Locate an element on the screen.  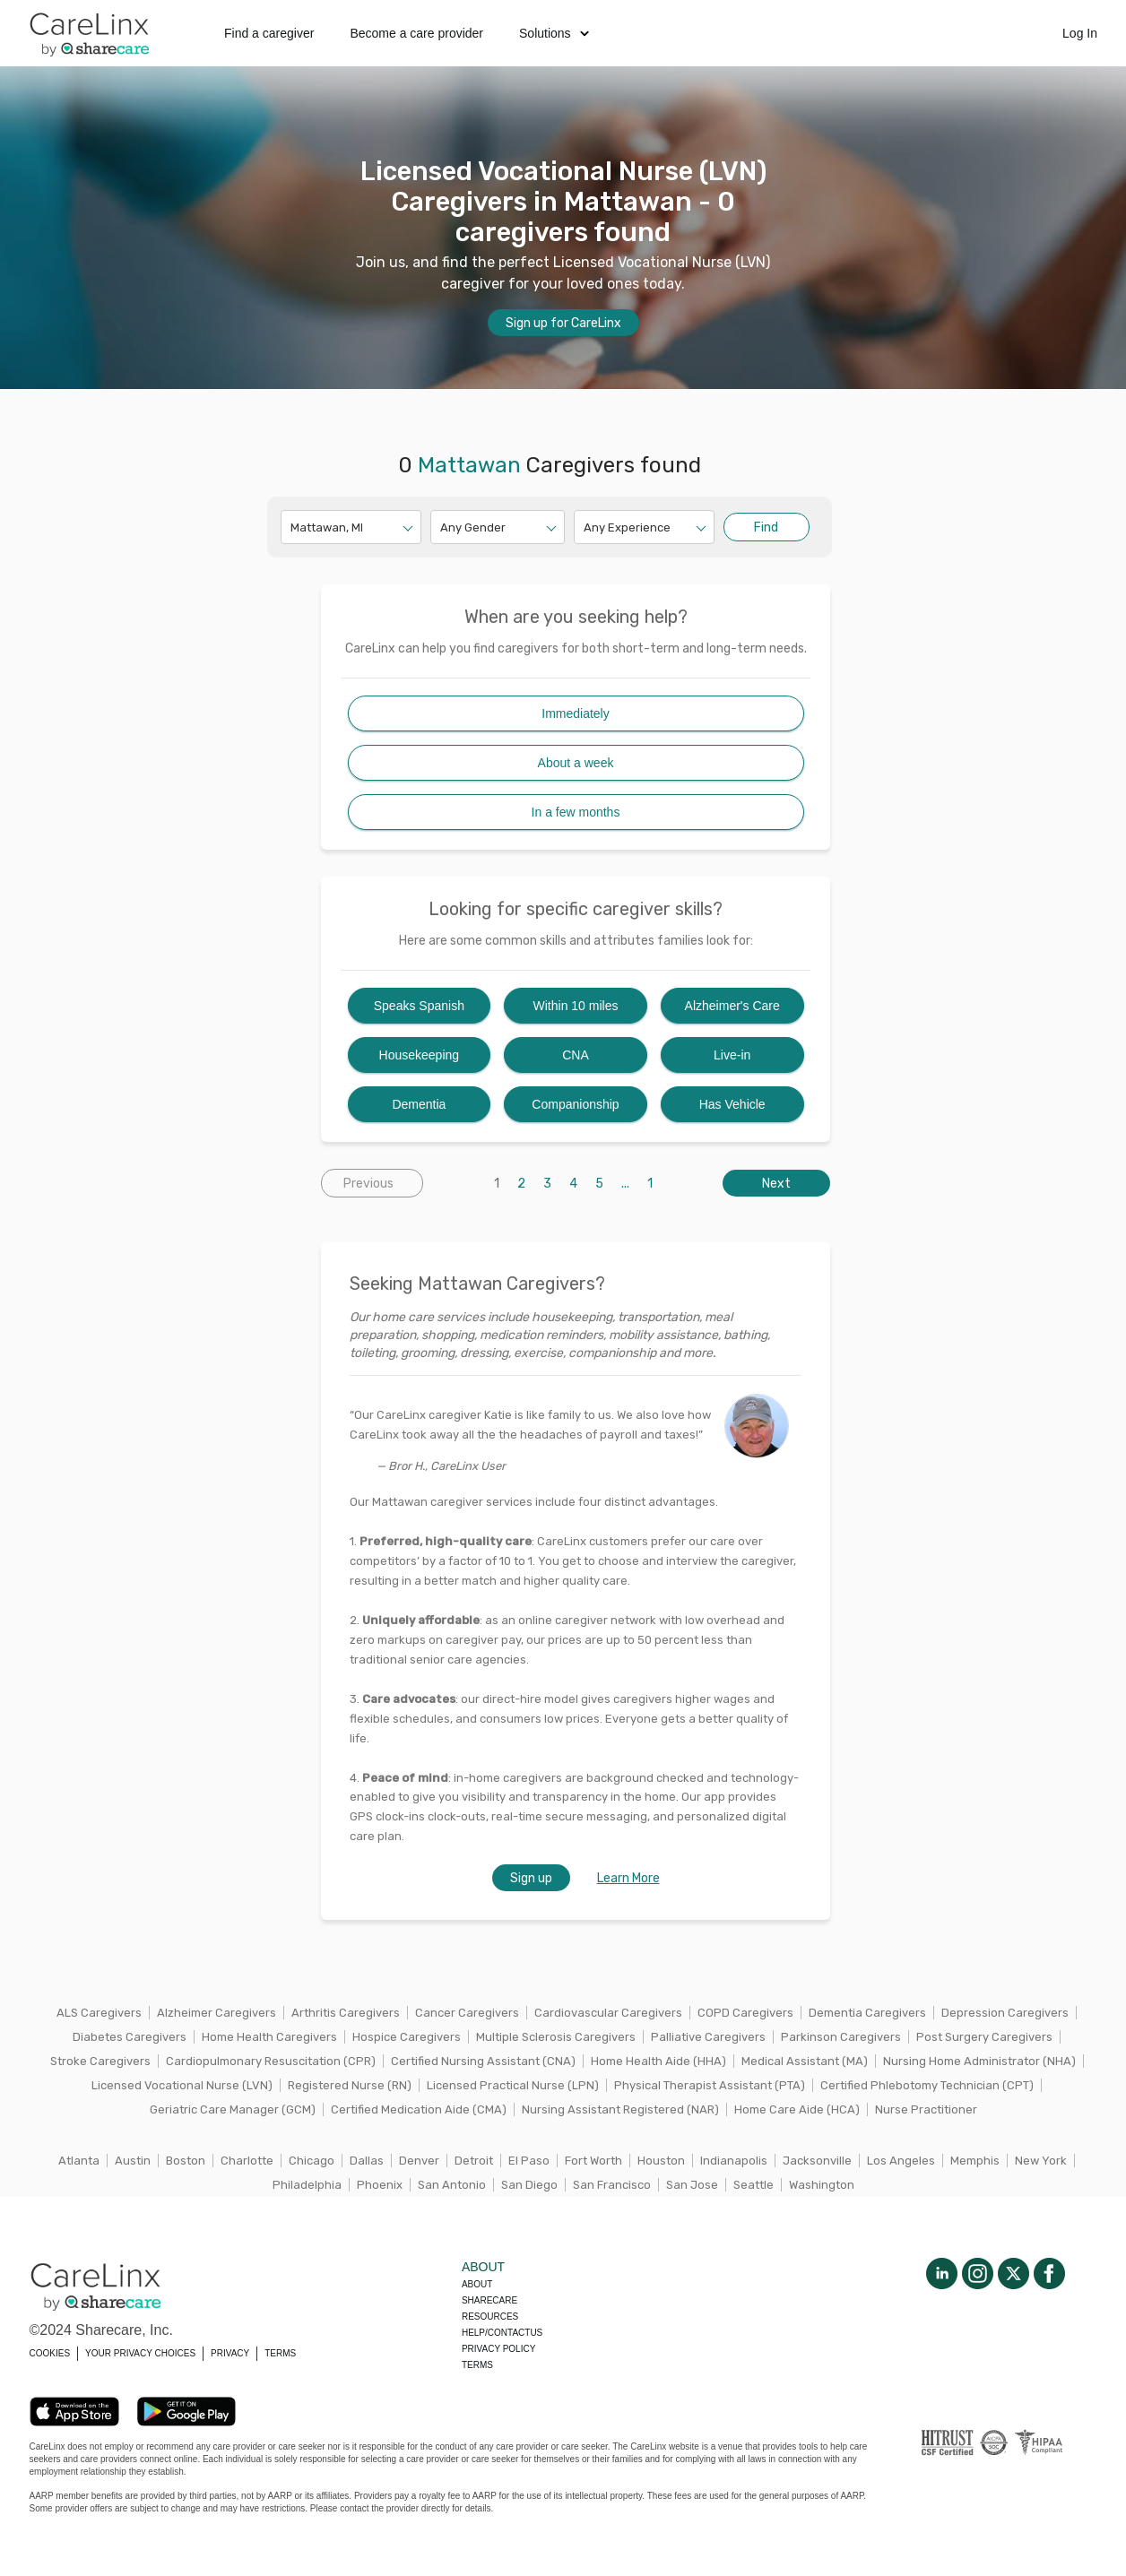
Registered Nurse (RN) is located at coordinates (349, 2085).